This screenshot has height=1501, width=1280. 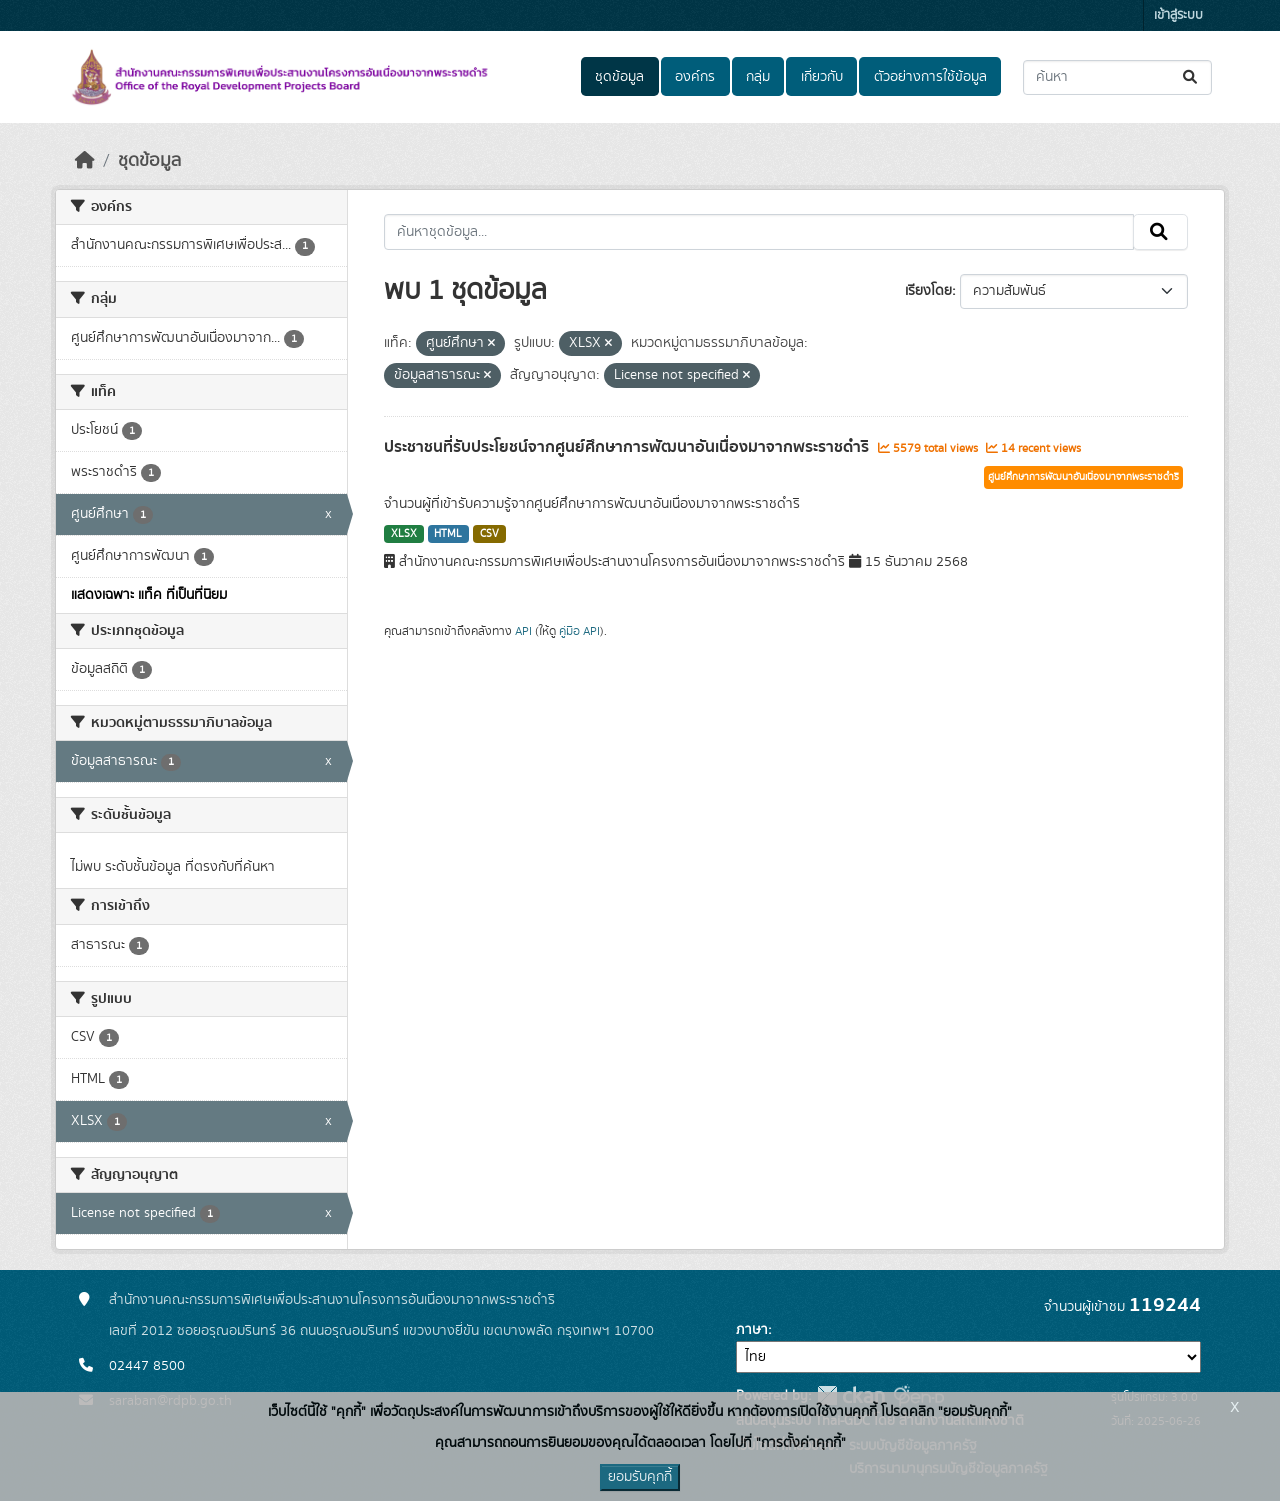 I want to click on สำนักงานคณะกรรมการพิเศษเพื่อประสานงานโครงการอันเนื่องมาจากพระราชดำริ, so click(x=332, y=1300).